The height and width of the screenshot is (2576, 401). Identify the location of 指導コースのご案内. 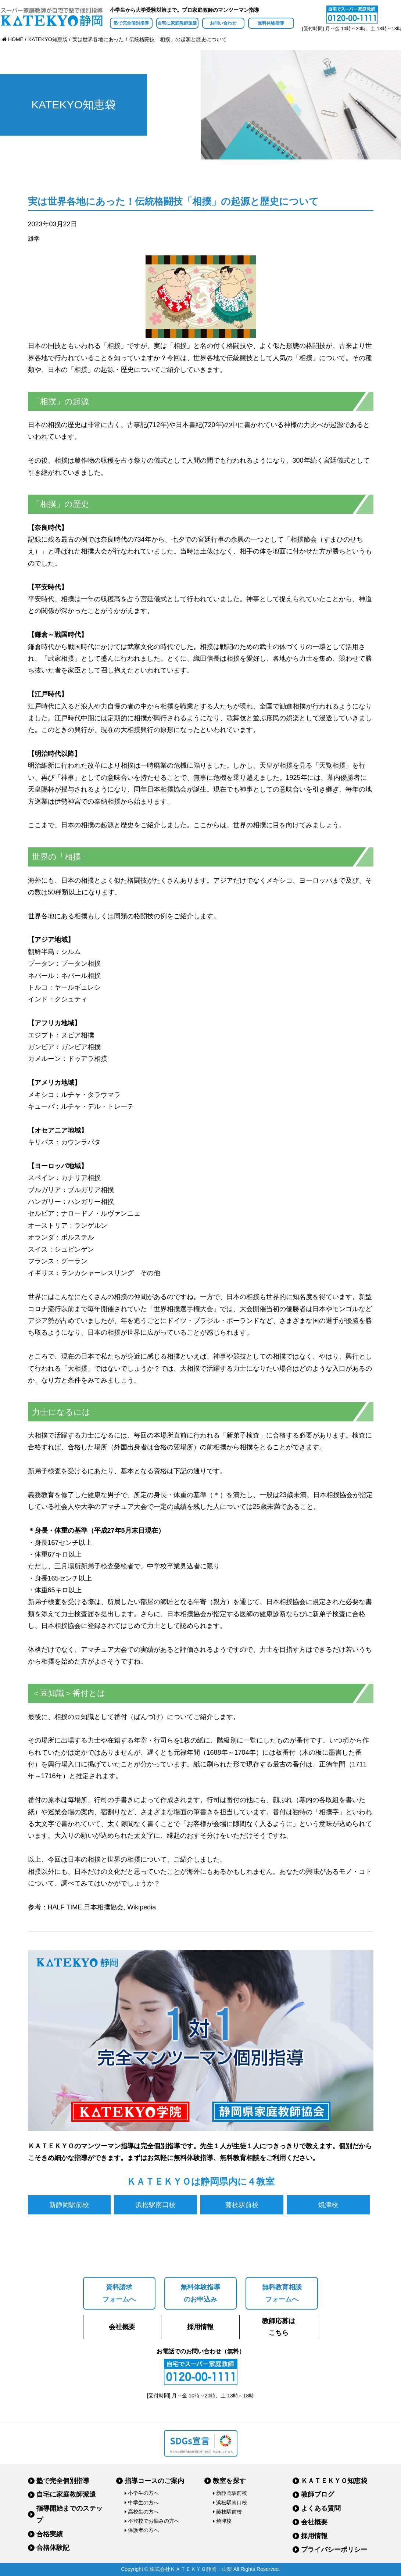
(154, 2480).